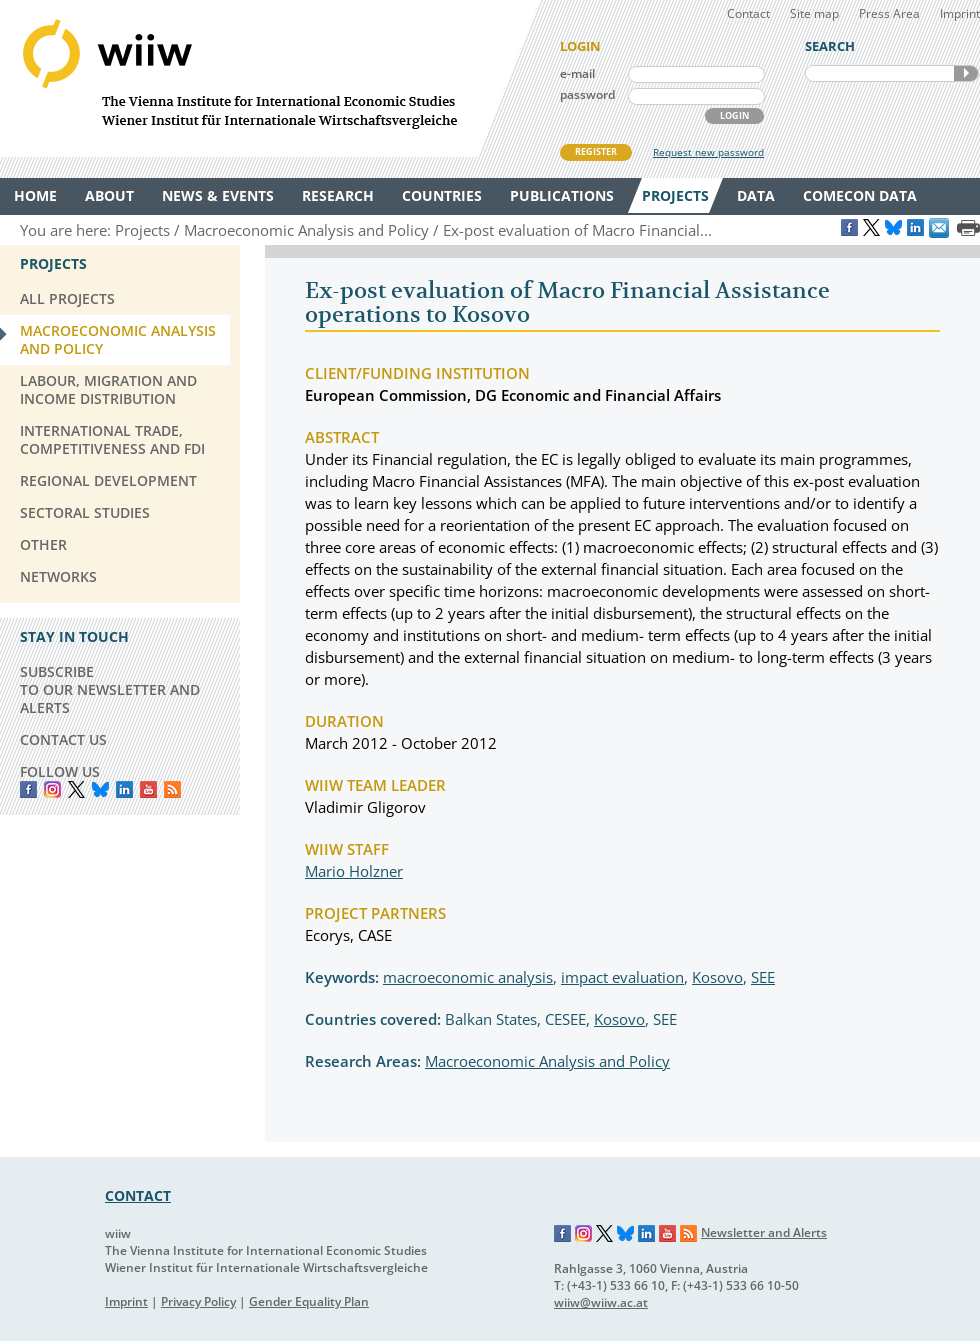 This screenshot has width=980, height=1341. Describe the element at coordinates (52, 789) in the screenshot. I see `instagram` at that location.